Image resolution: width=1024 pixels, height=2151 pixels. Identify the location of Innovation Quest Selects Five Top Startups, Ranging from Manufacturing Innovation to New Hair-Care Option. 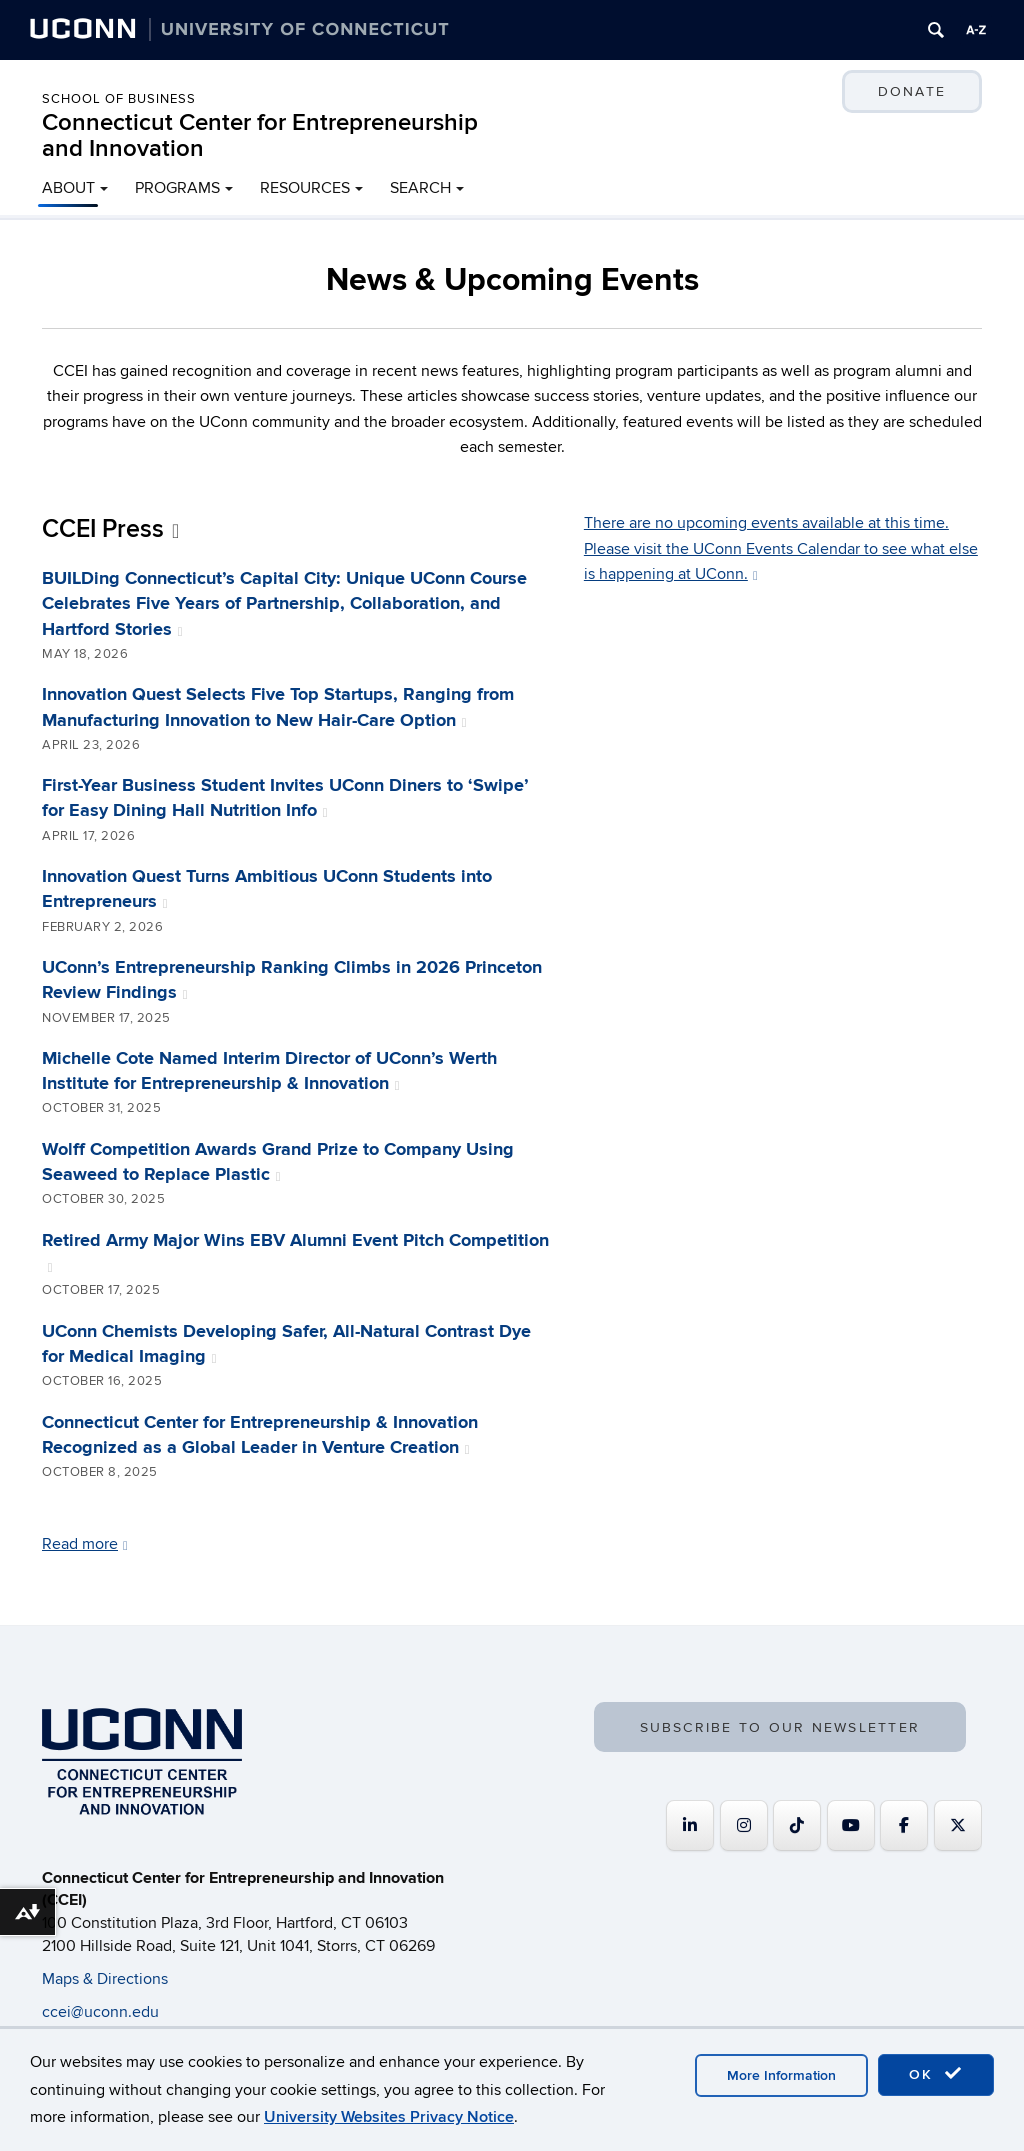
(278, 707).